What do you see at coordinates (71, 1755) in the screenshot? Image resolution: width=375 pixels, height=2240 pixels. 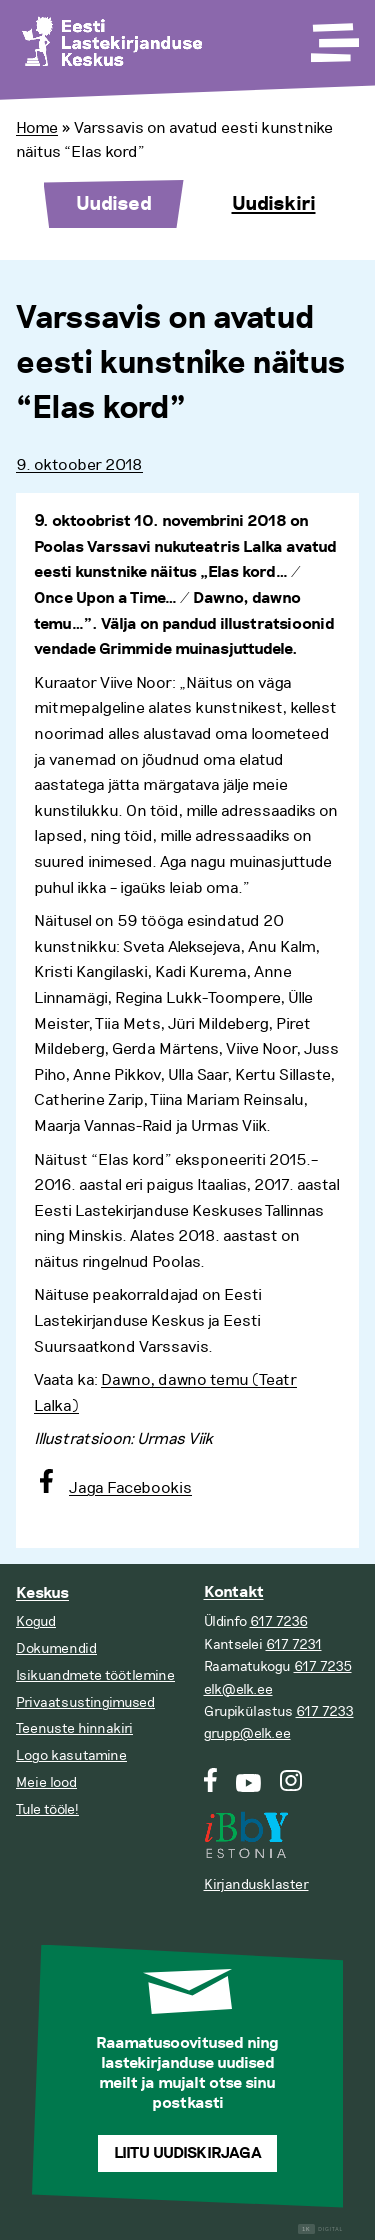 I see `Logo kasutamine` at bounding box center [71, 1755].